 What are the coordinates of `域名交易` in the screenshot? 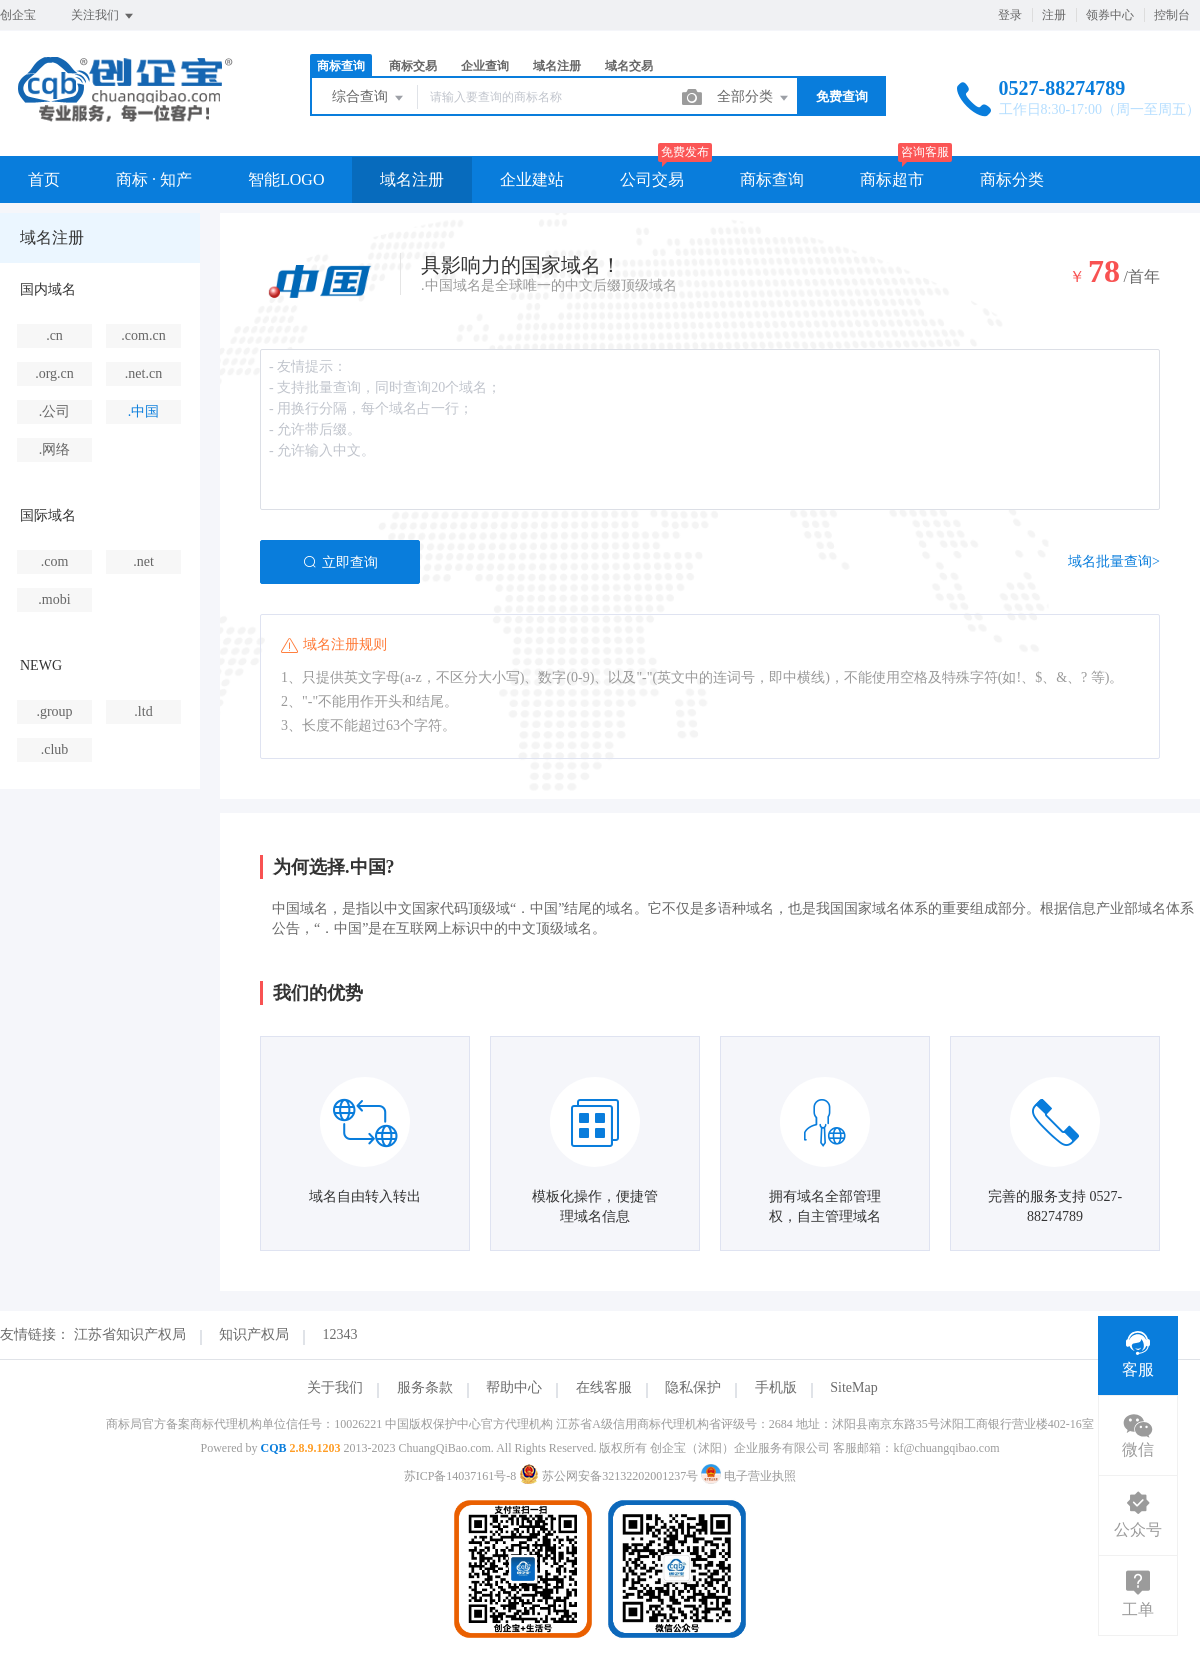 It's located at (629, 66).